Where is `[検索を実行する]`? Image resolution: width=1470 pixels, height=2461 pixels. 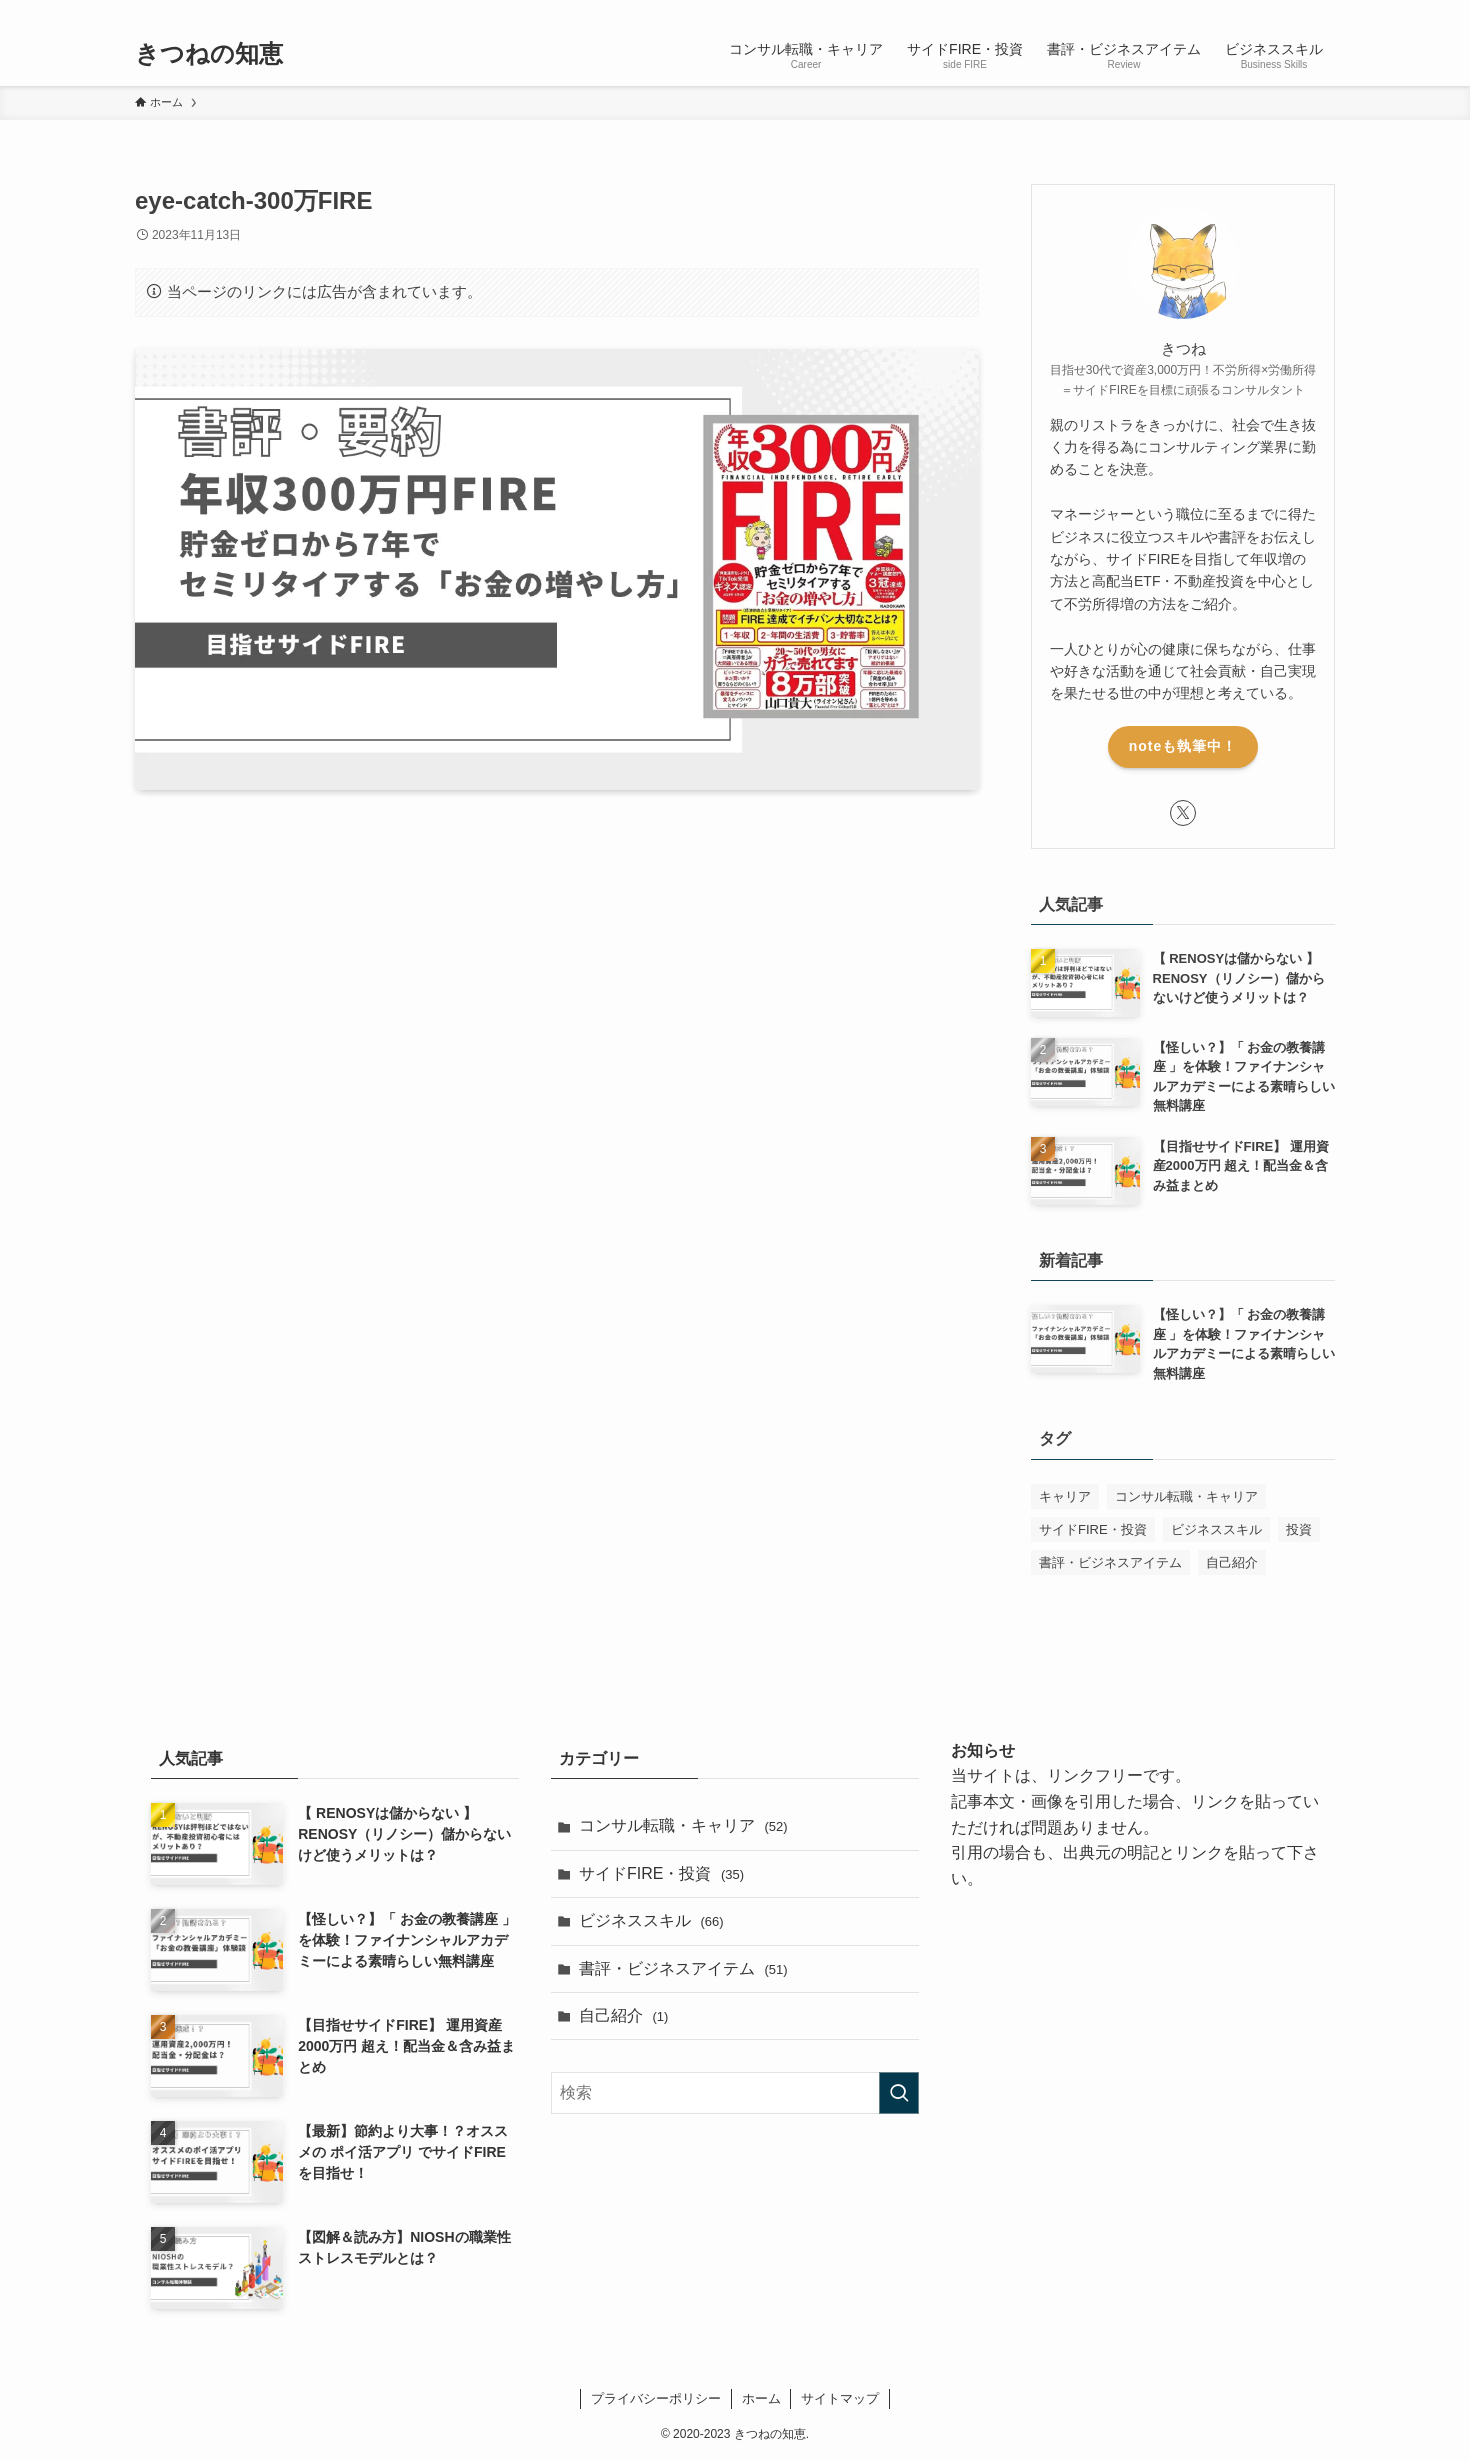
[検索を実行する] is located at coordinates (899, 2093).